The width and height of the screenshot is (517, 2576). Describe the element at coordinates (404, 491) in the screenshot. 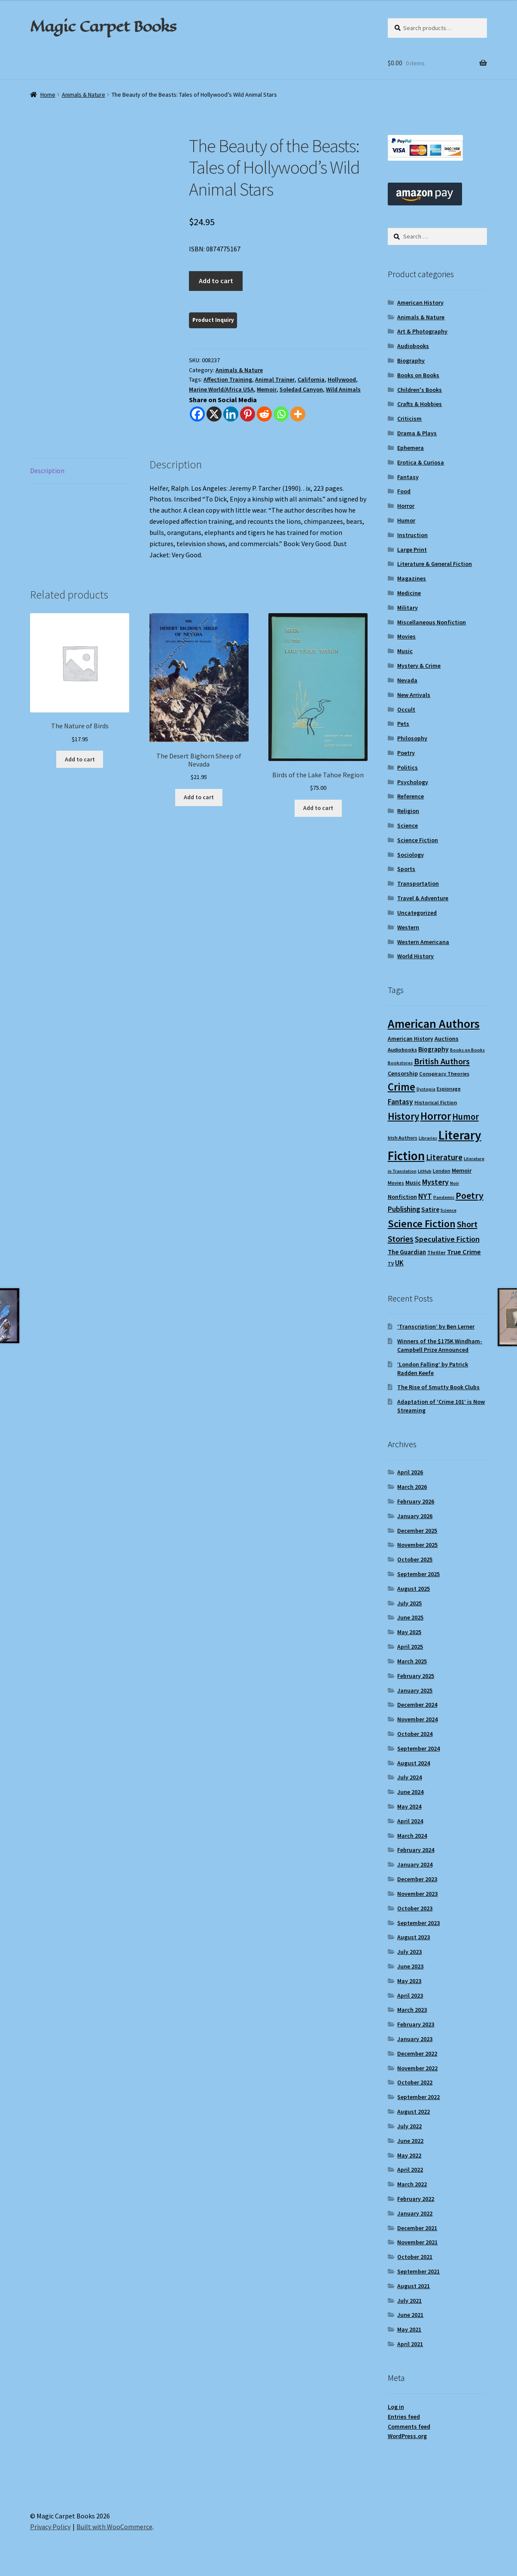

I see `Food` at that location.